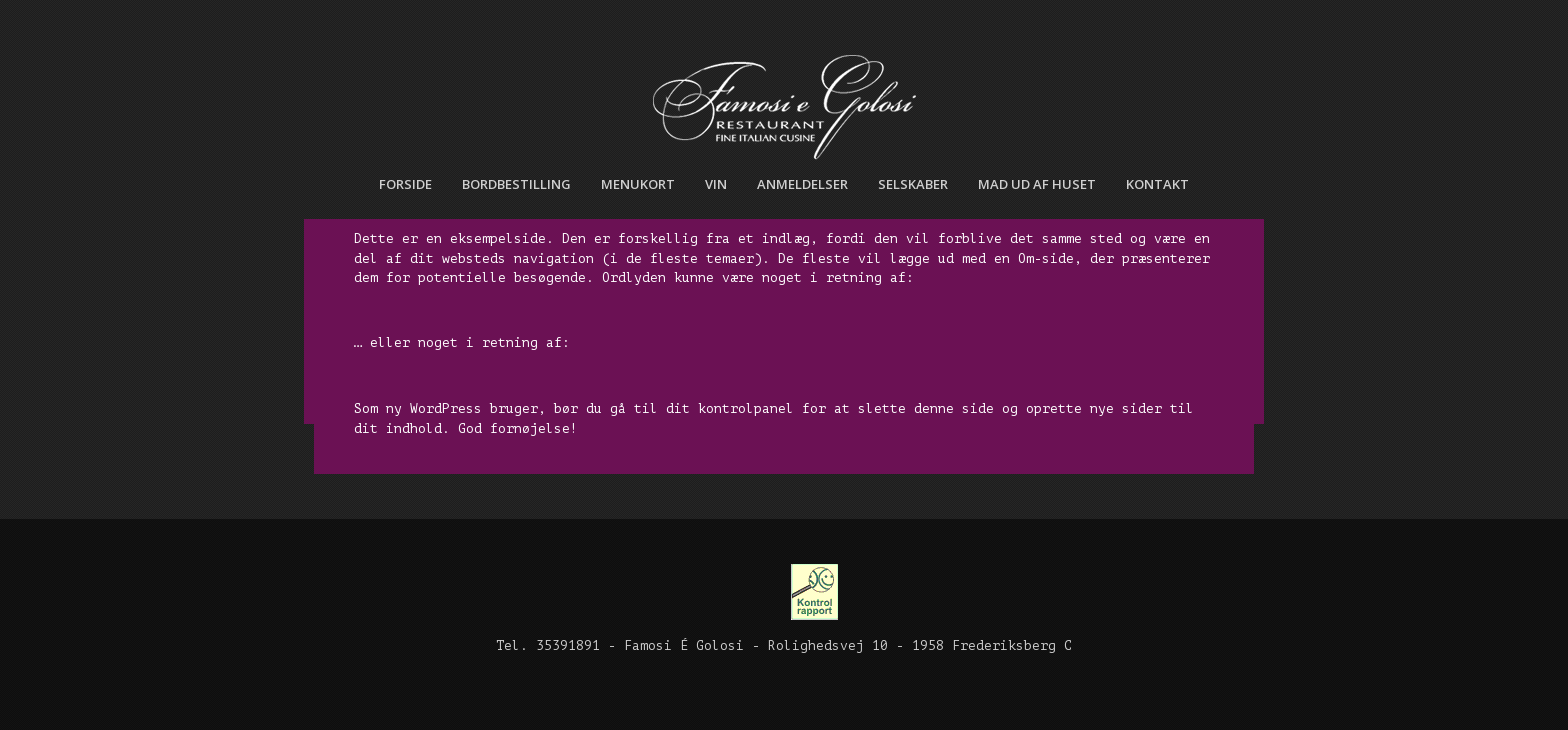  Describe the element at coordinates (1037, 184) in the screenshot. I see `Mad ud af huset` at that location.